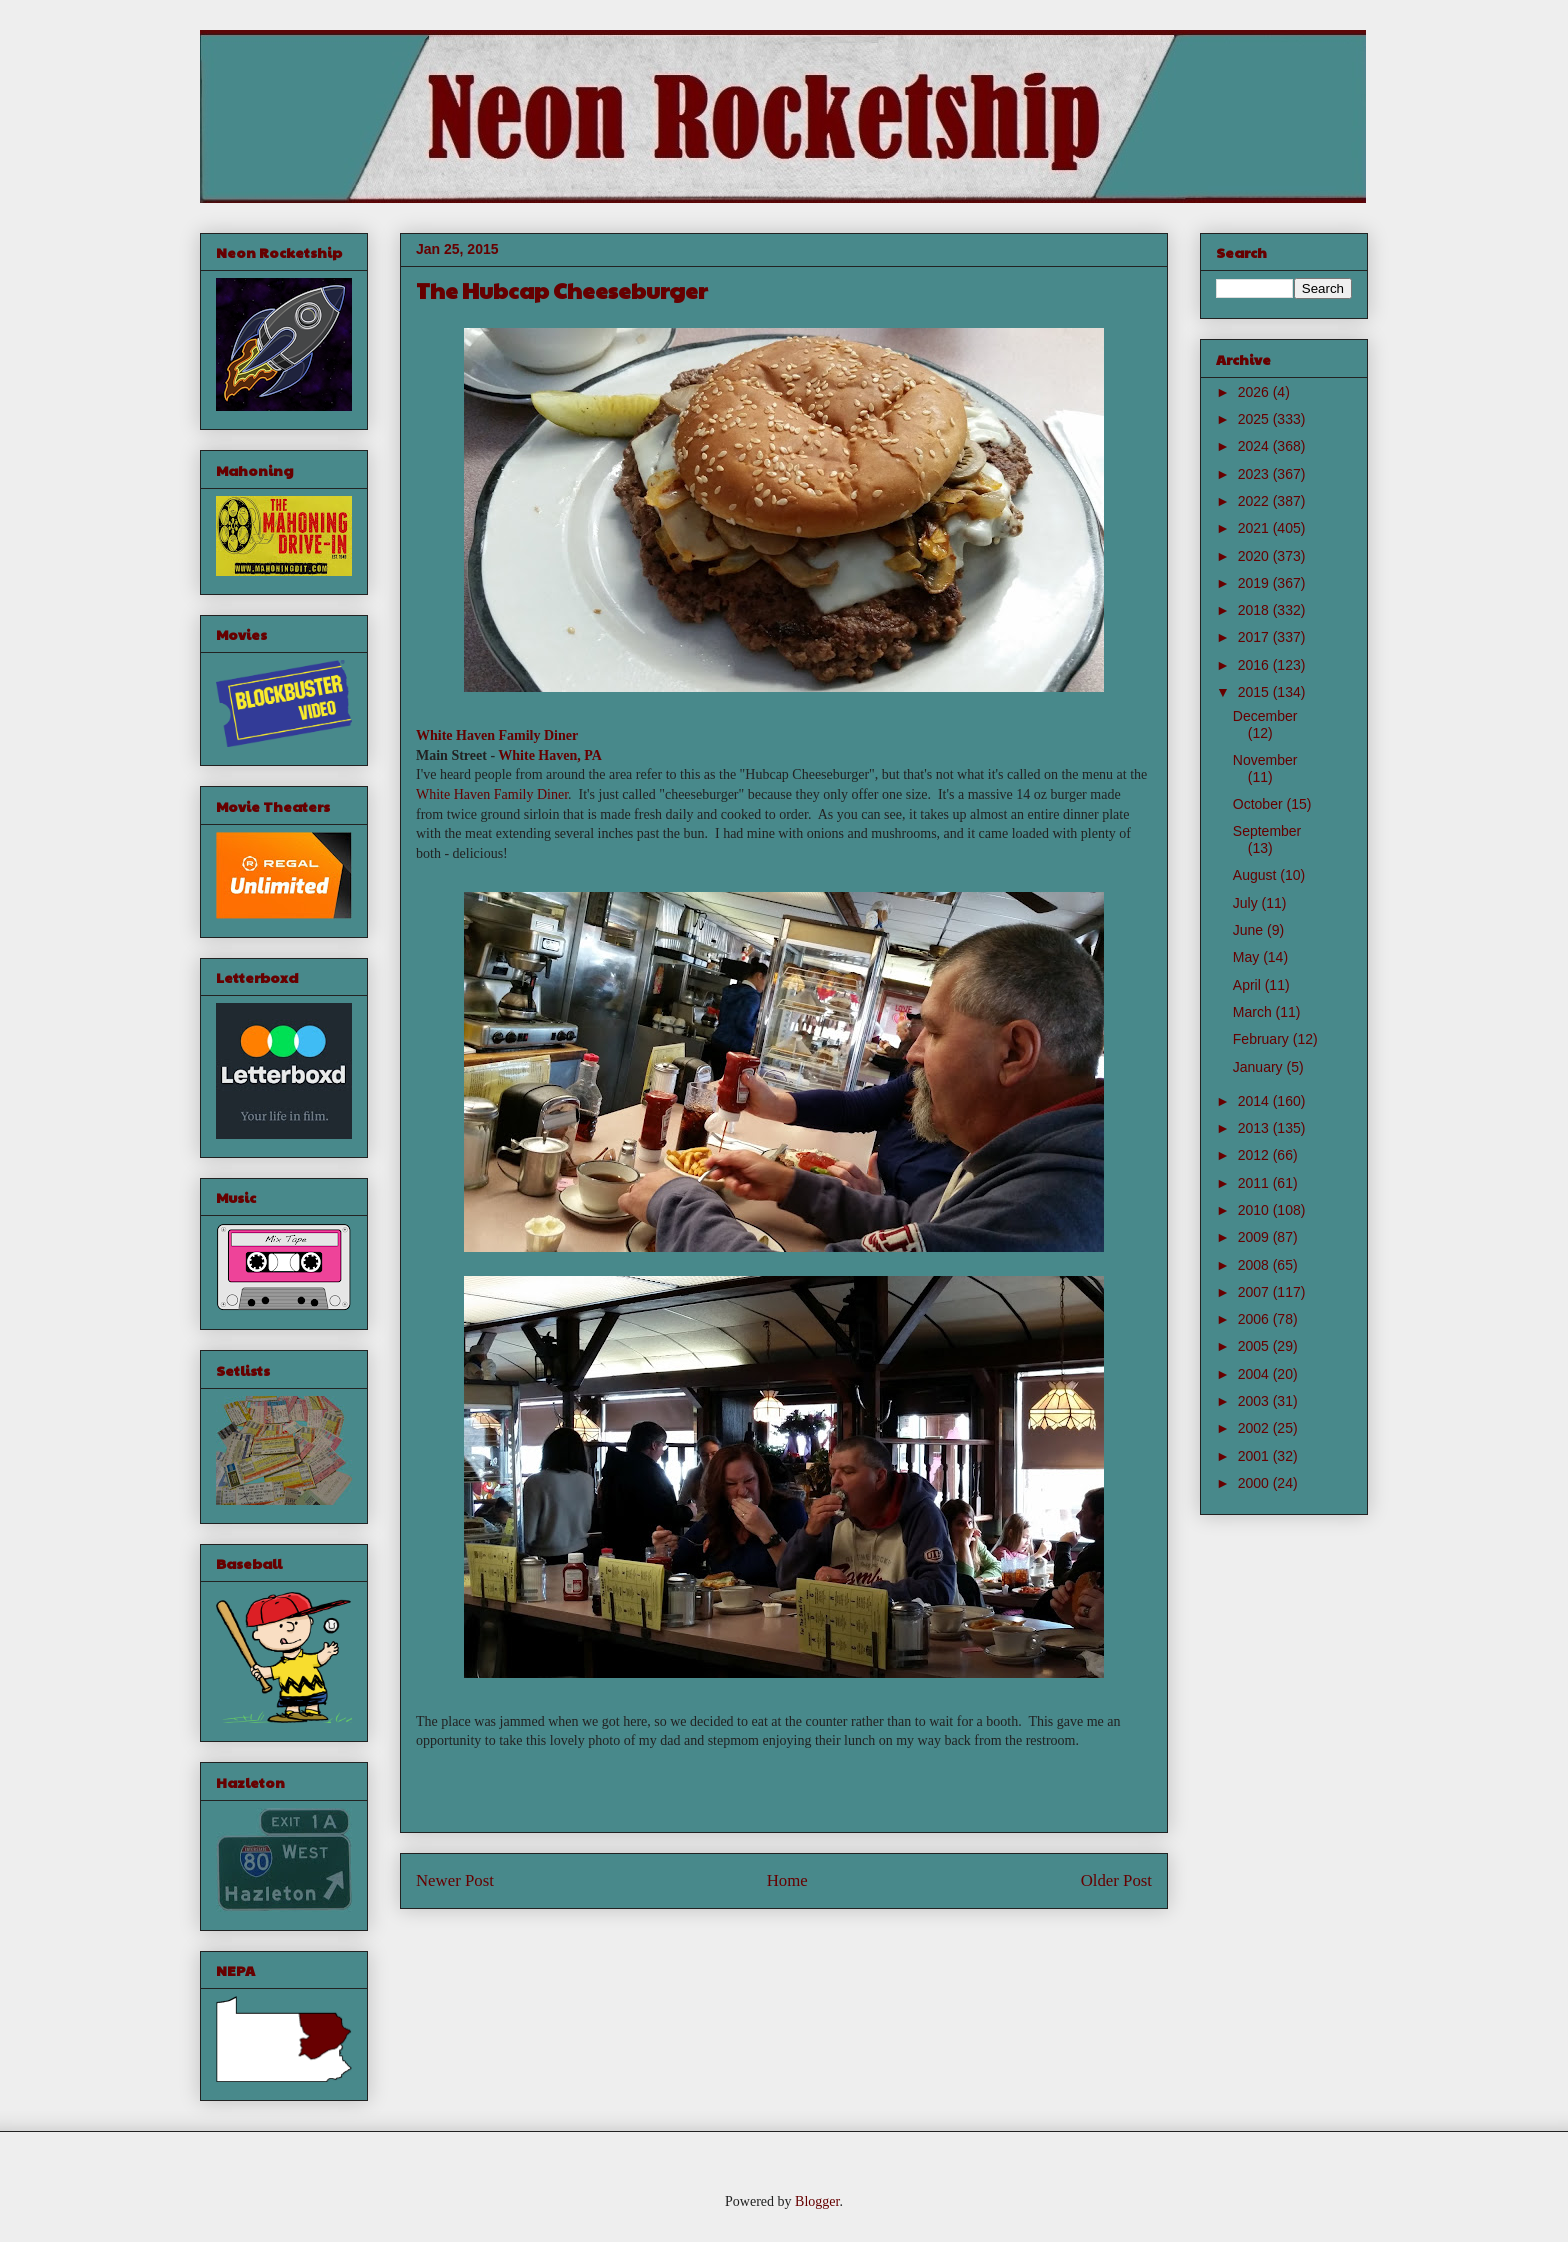 This screenshot has height=2242, width=1568. What do you see at coordinates (1255, 446) in the screenshot?
I see `2024` at bounding box center [1255, 446].